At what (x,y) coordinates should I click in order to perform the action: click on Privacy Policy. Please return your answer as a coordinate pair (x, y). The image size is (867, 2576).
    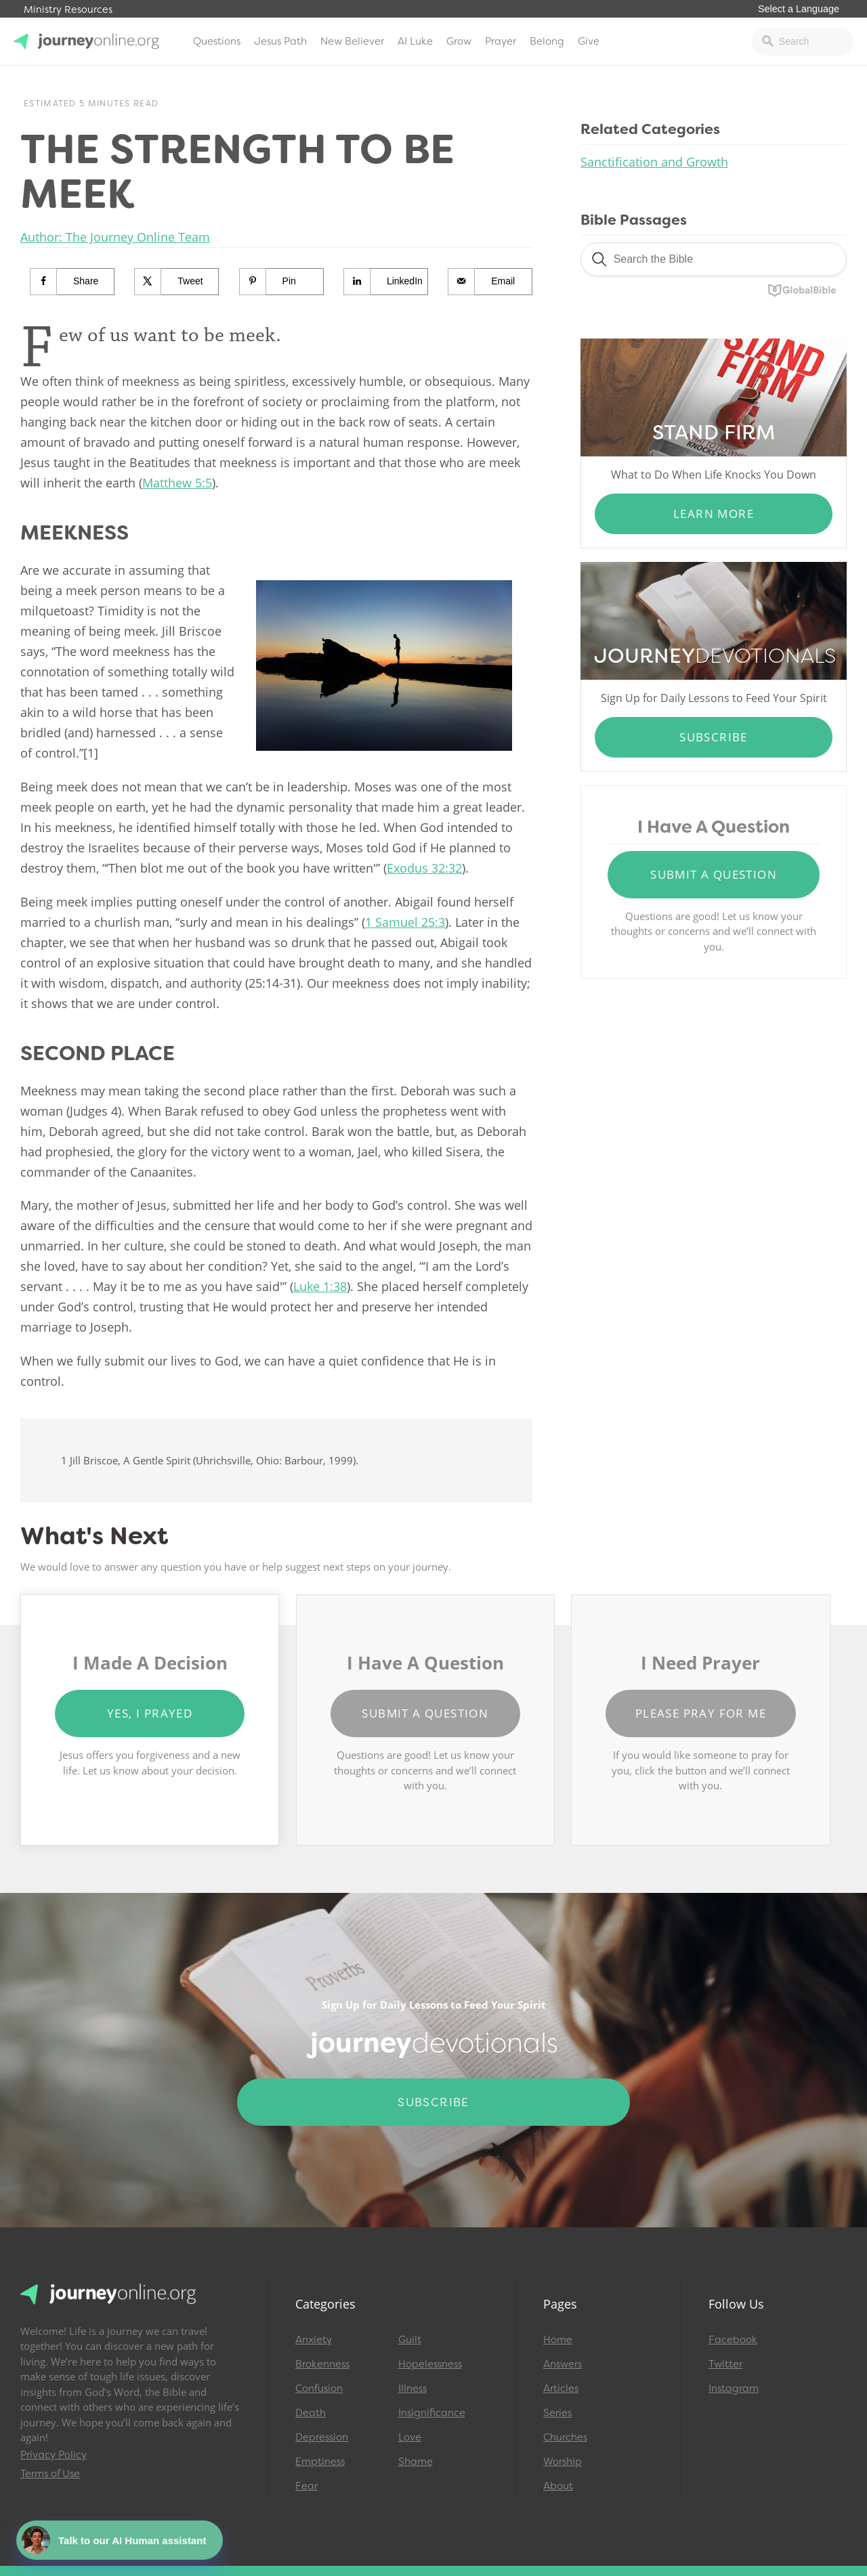
    Looking at the image, I should click on (53, 2455).